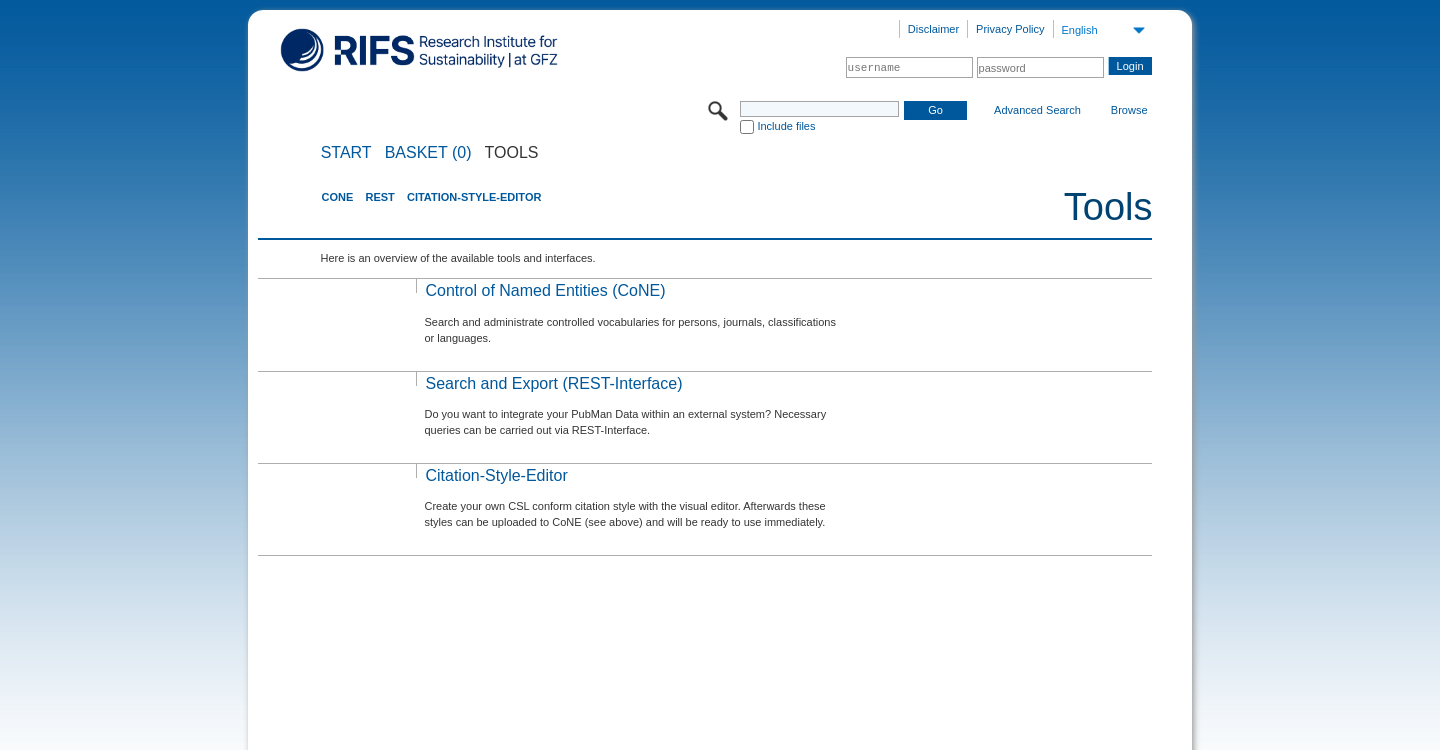 This screenshot has width=1440, height=750. What do you see at coordinates (474, 197) in the screenshot?
I see `Citation-Style-Editor` at bounding box center [474, 197].